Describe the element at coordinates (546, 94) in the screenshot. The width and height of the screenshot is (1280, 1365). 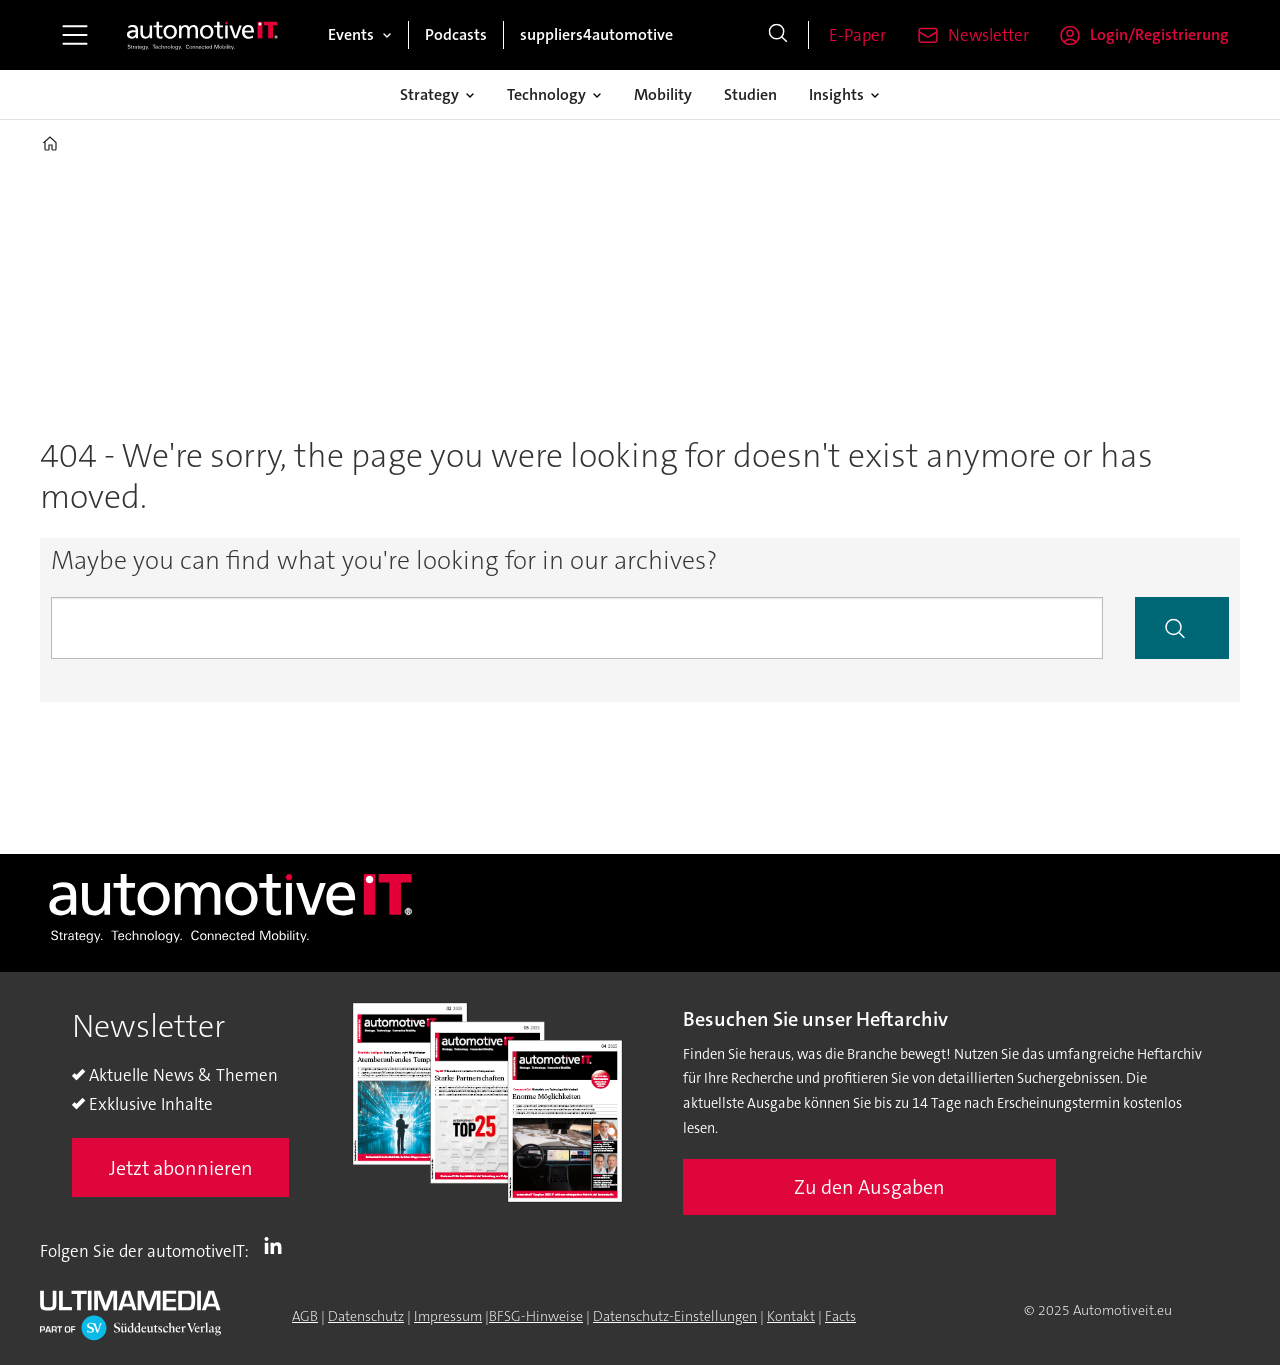
I see `Technology` at that location.